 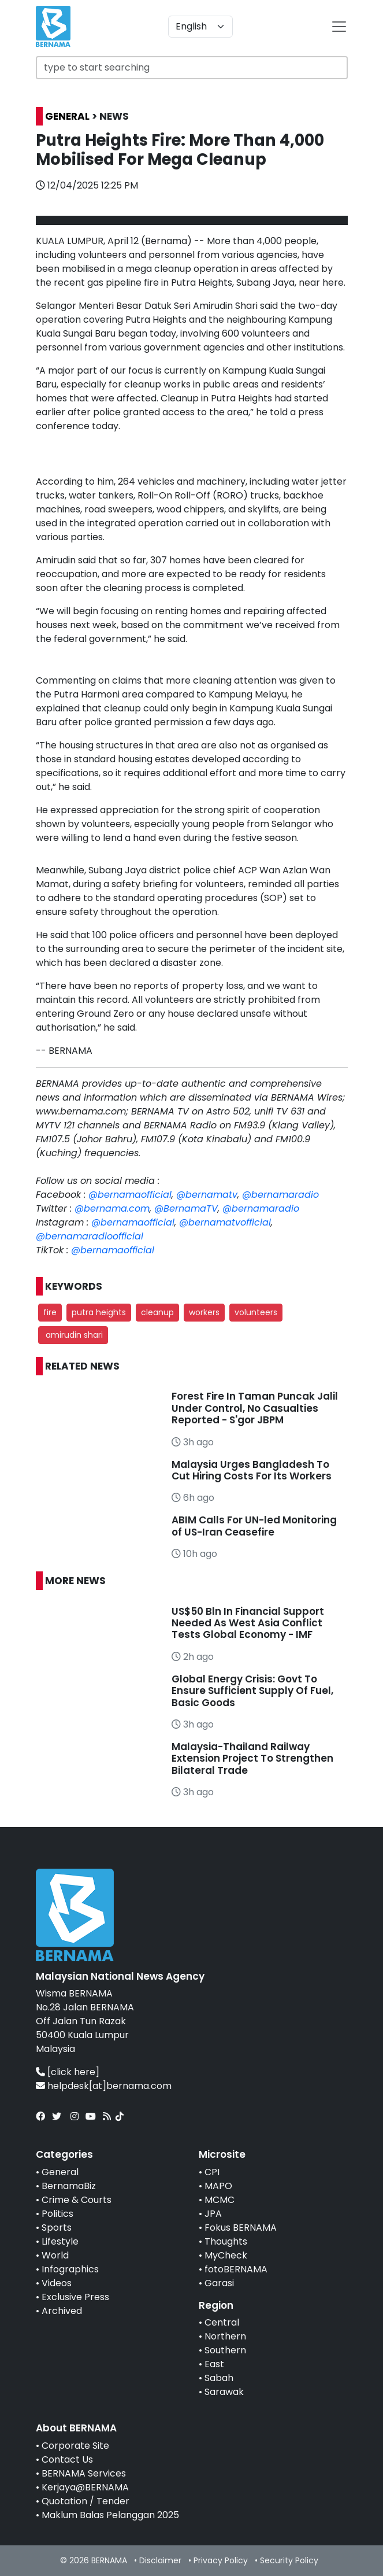 What do you see at coordinates (214, 2364) in the screenshot?
I see `East` at bounding box center [214, 2364].